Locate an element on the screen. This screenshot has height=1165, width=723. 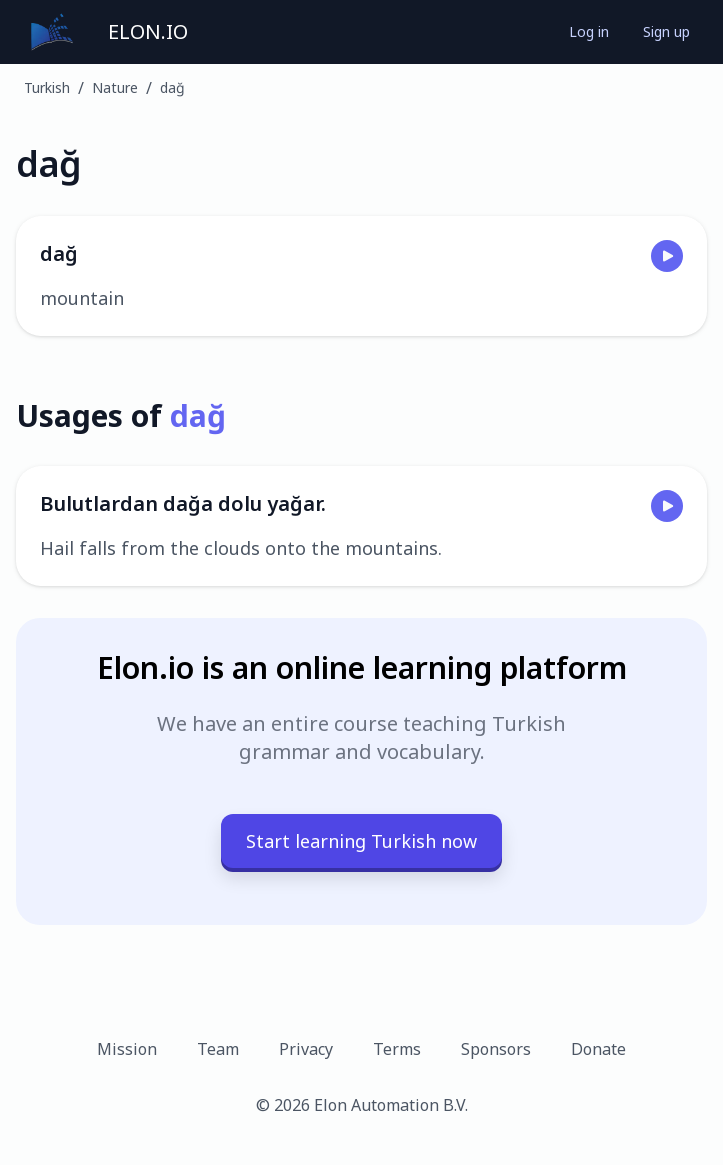
Privacy is located at coordinates (306, 1049).